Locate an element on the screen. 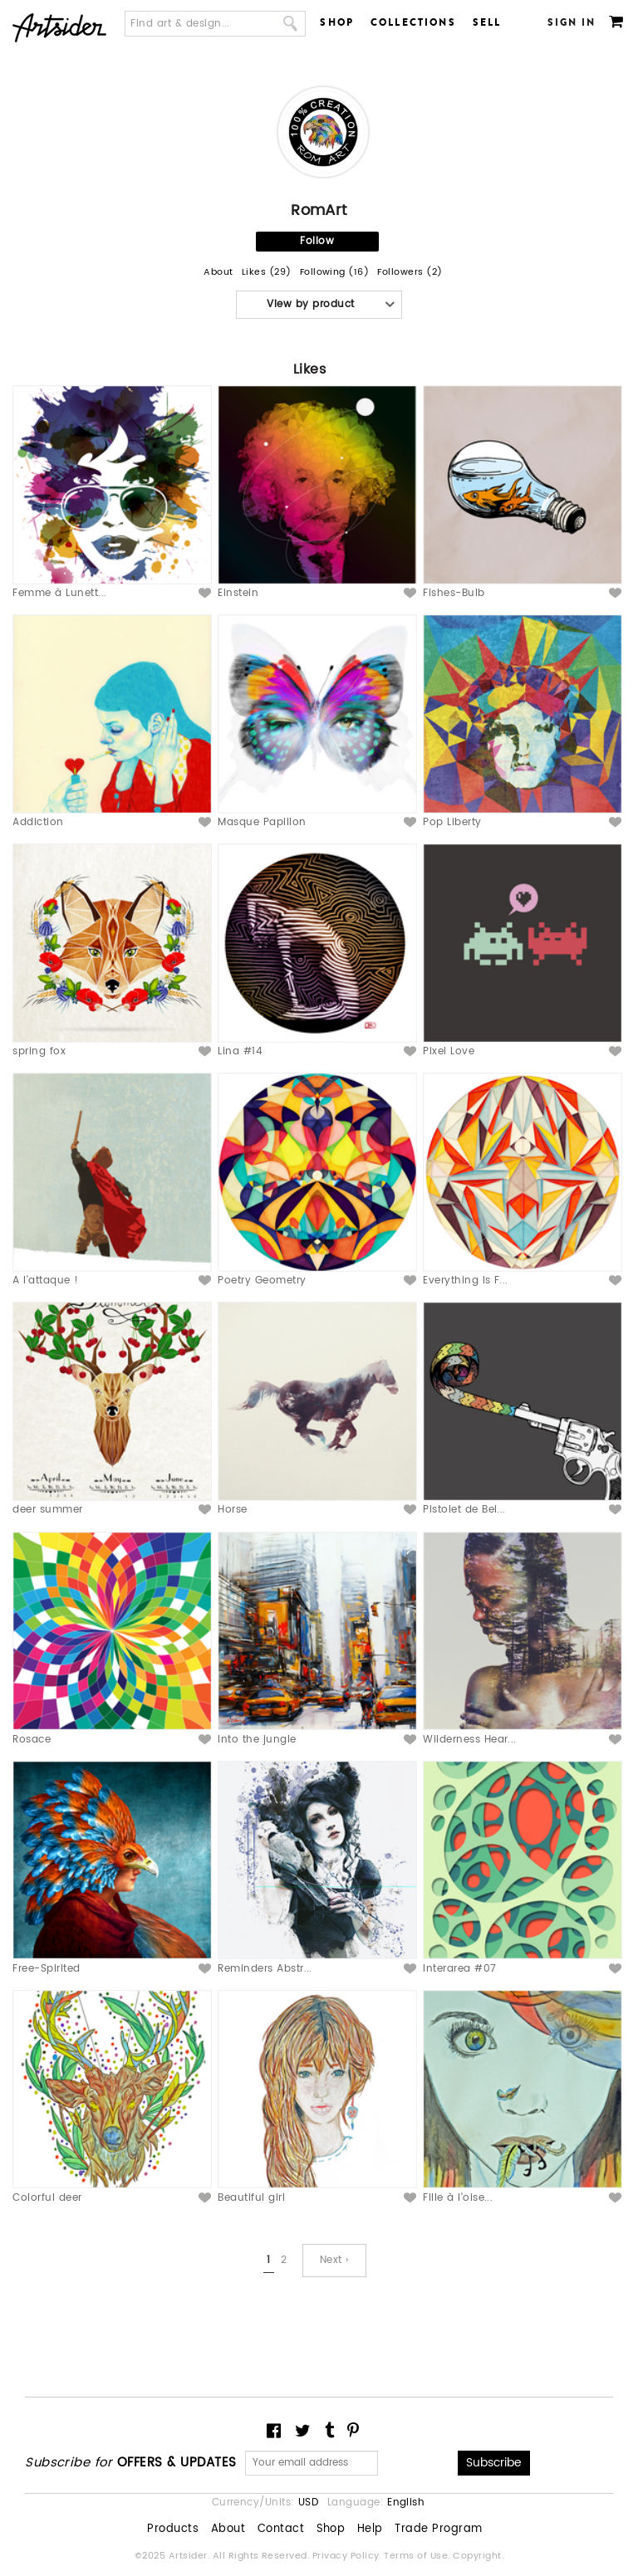  Pop Liberty is located at coordinates (452, 822).